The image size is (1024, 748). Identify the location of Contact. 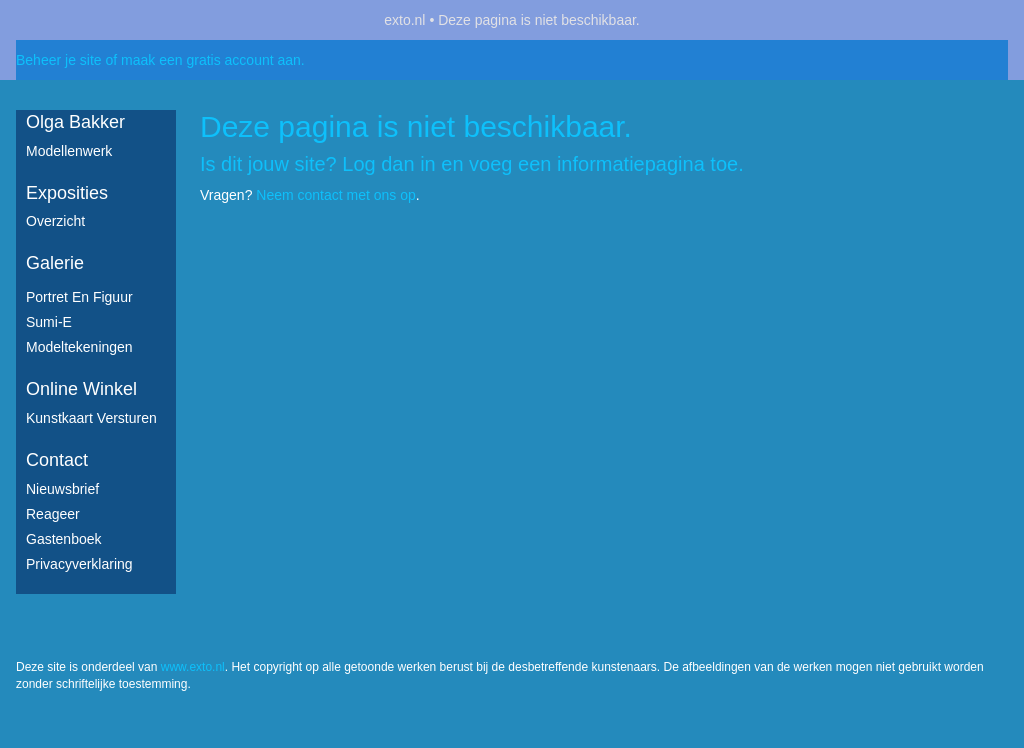
(57, 460).